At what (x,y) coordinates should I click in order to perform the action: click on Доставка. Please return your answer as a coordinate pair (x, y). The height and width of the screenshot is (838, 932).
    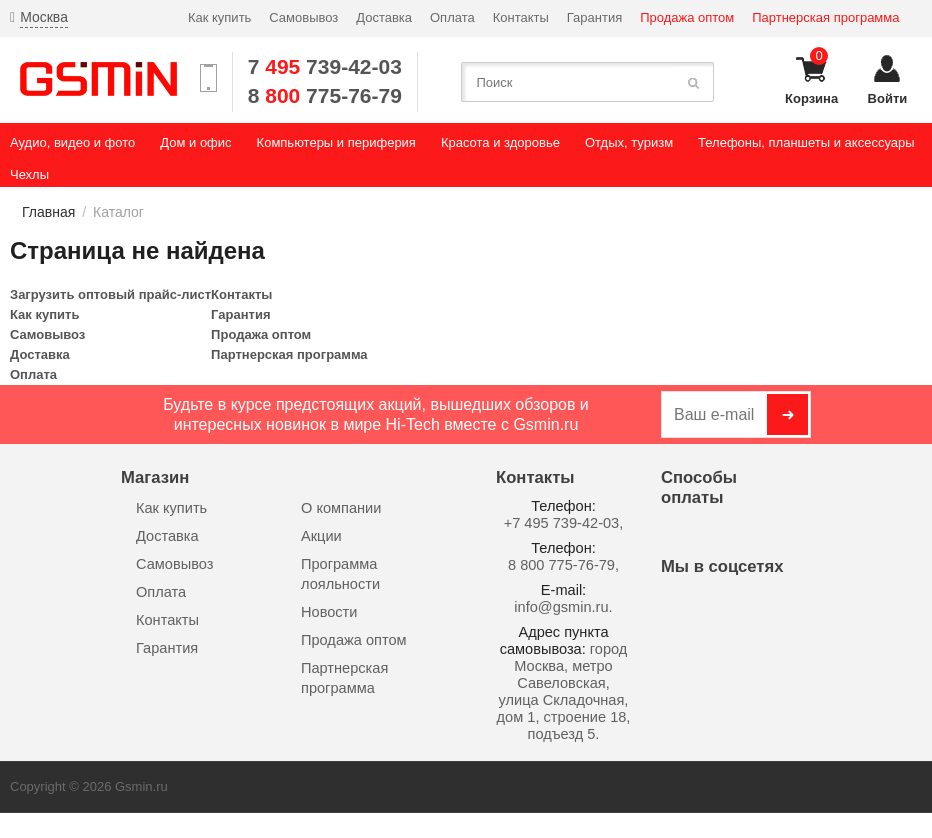
    Looking at the image, I should click on (384, 17).